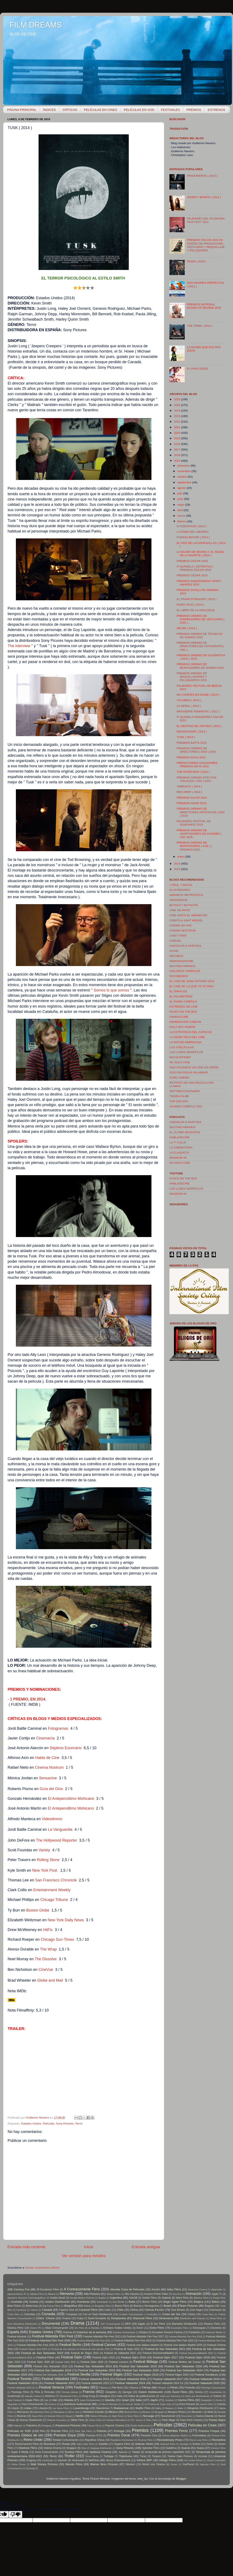 Image resolution: width=233 pixels, height=2576 pixels. What do you see at coordinates (181, 1047) in the screenshot?
I see `LAS 5 PELÍCULAS` at bounding box center [181, 1047].